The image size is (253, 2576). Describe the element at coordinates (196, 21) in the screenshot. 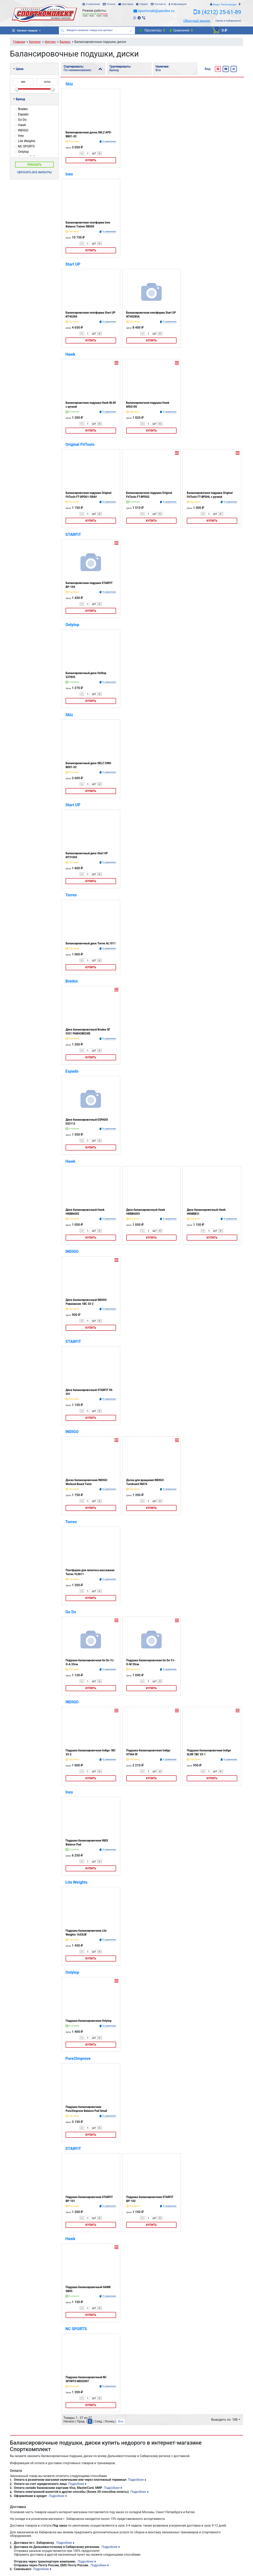

I see `Обратный звонок` at that location.